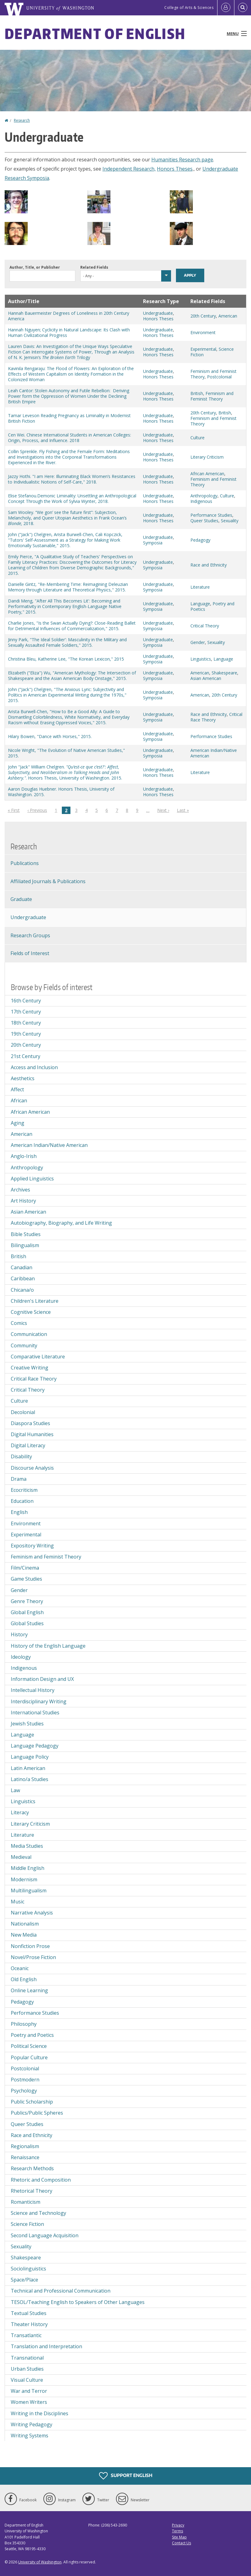 This screenshot has height=2576, width=251. What do you see at coordinates (30, 1946) in the screenshot?
I see `Nonfiction Prose` at bounding box center [30, 1946].